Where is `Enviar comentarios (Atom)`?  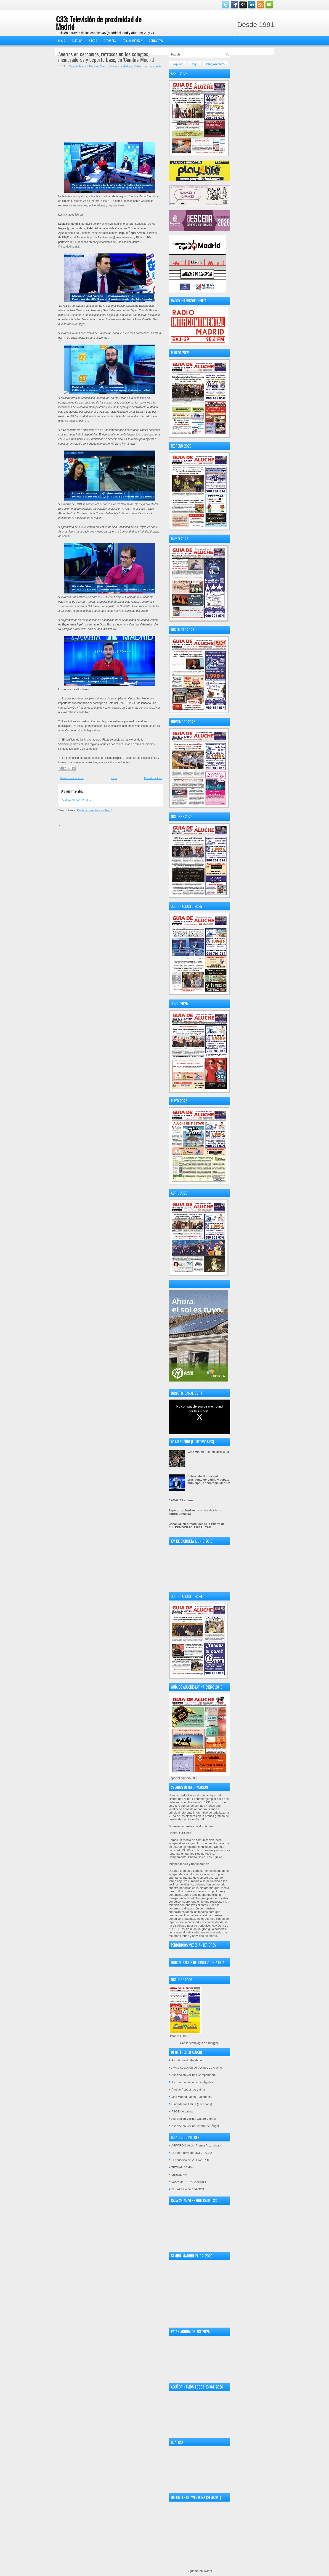 Enviar comentarios (Atom) is located at coordinates (94, 810).